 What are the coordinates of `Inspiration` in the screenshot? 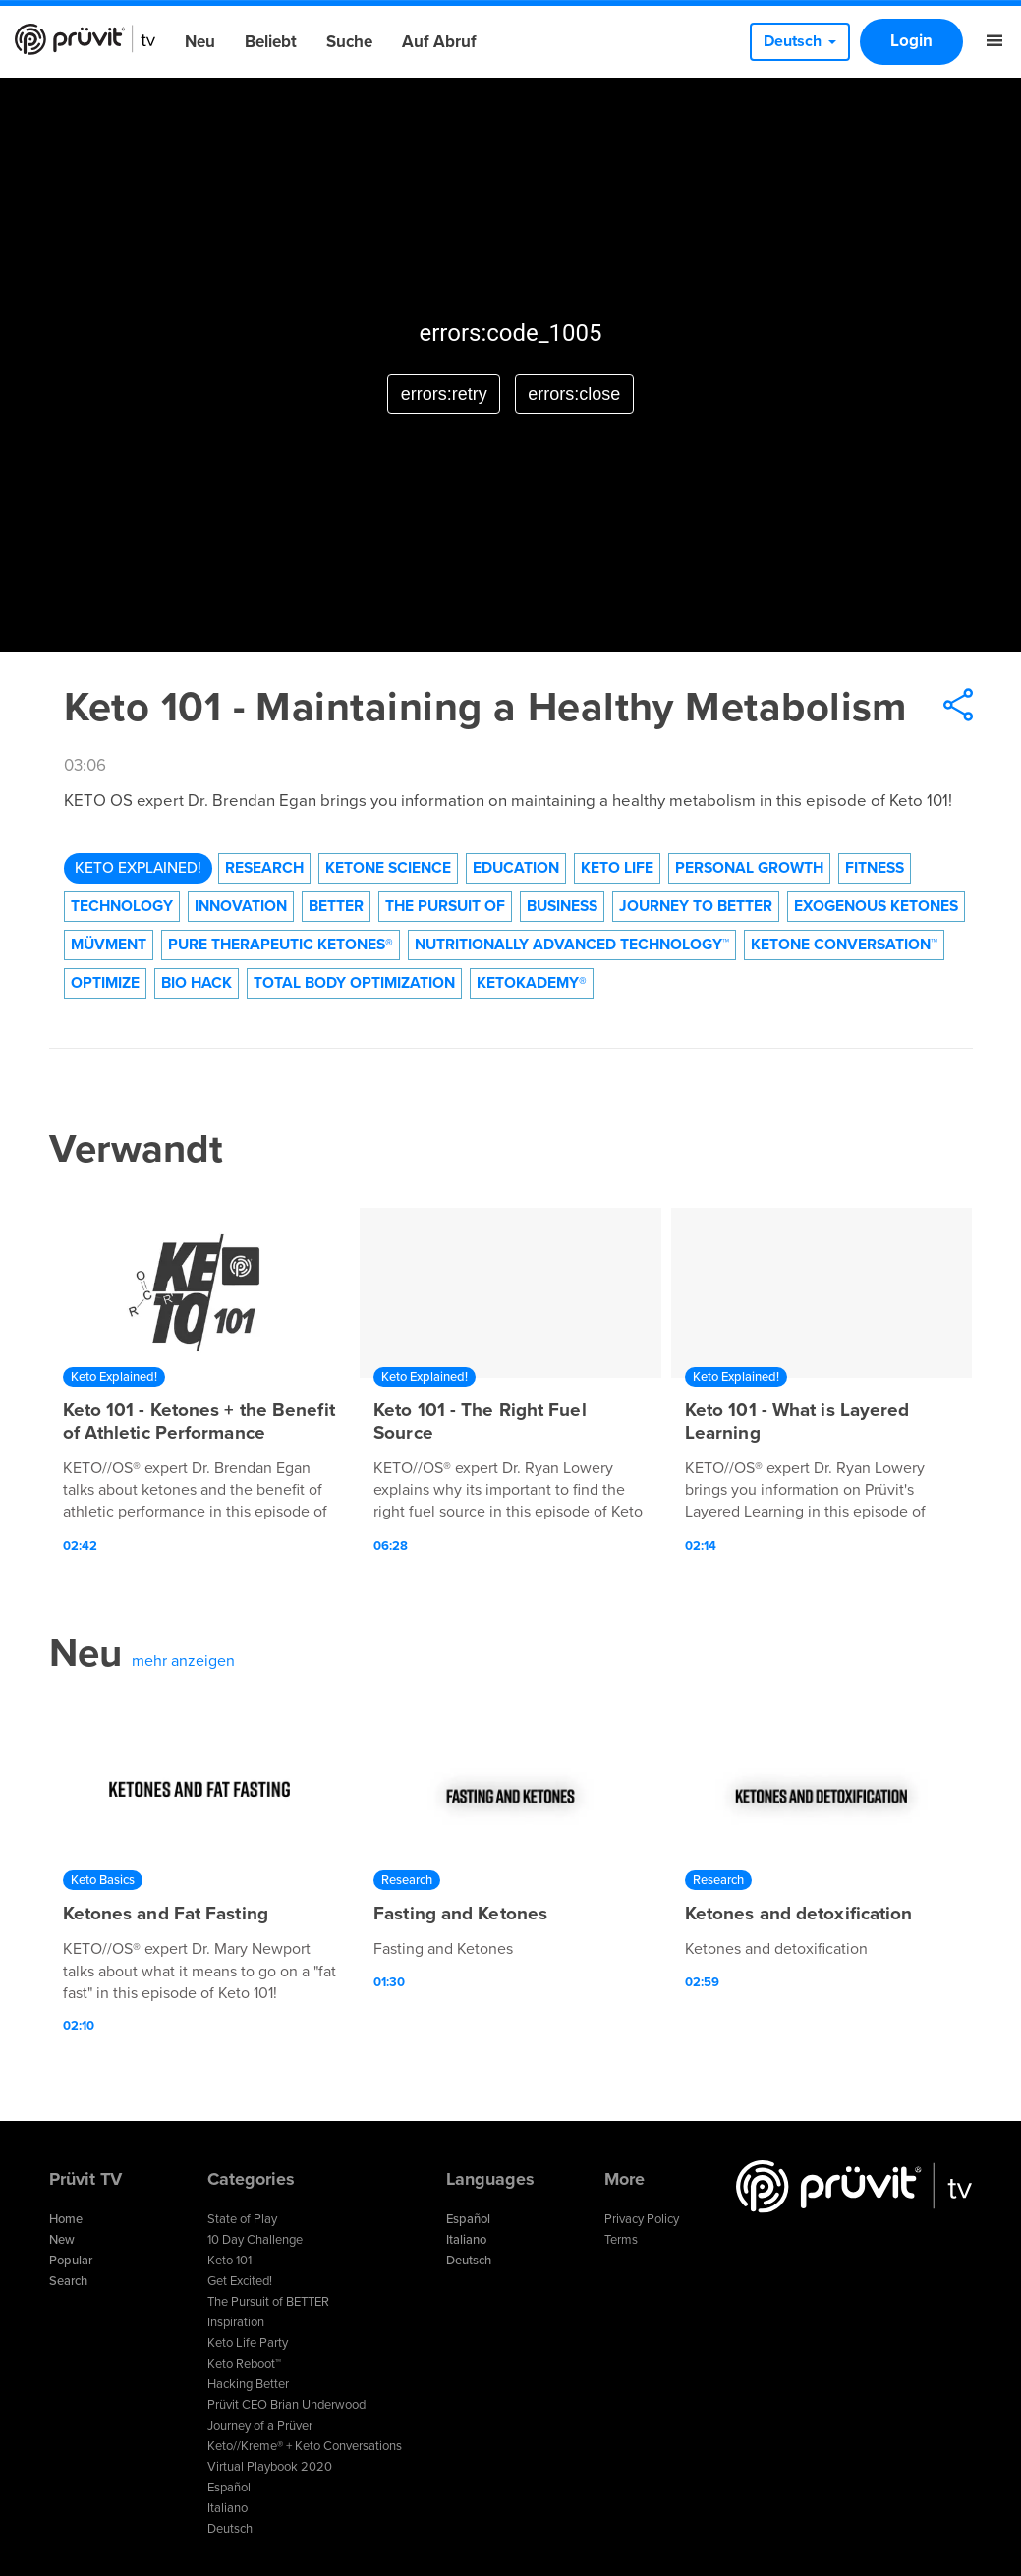 It's located at (235, 2322).